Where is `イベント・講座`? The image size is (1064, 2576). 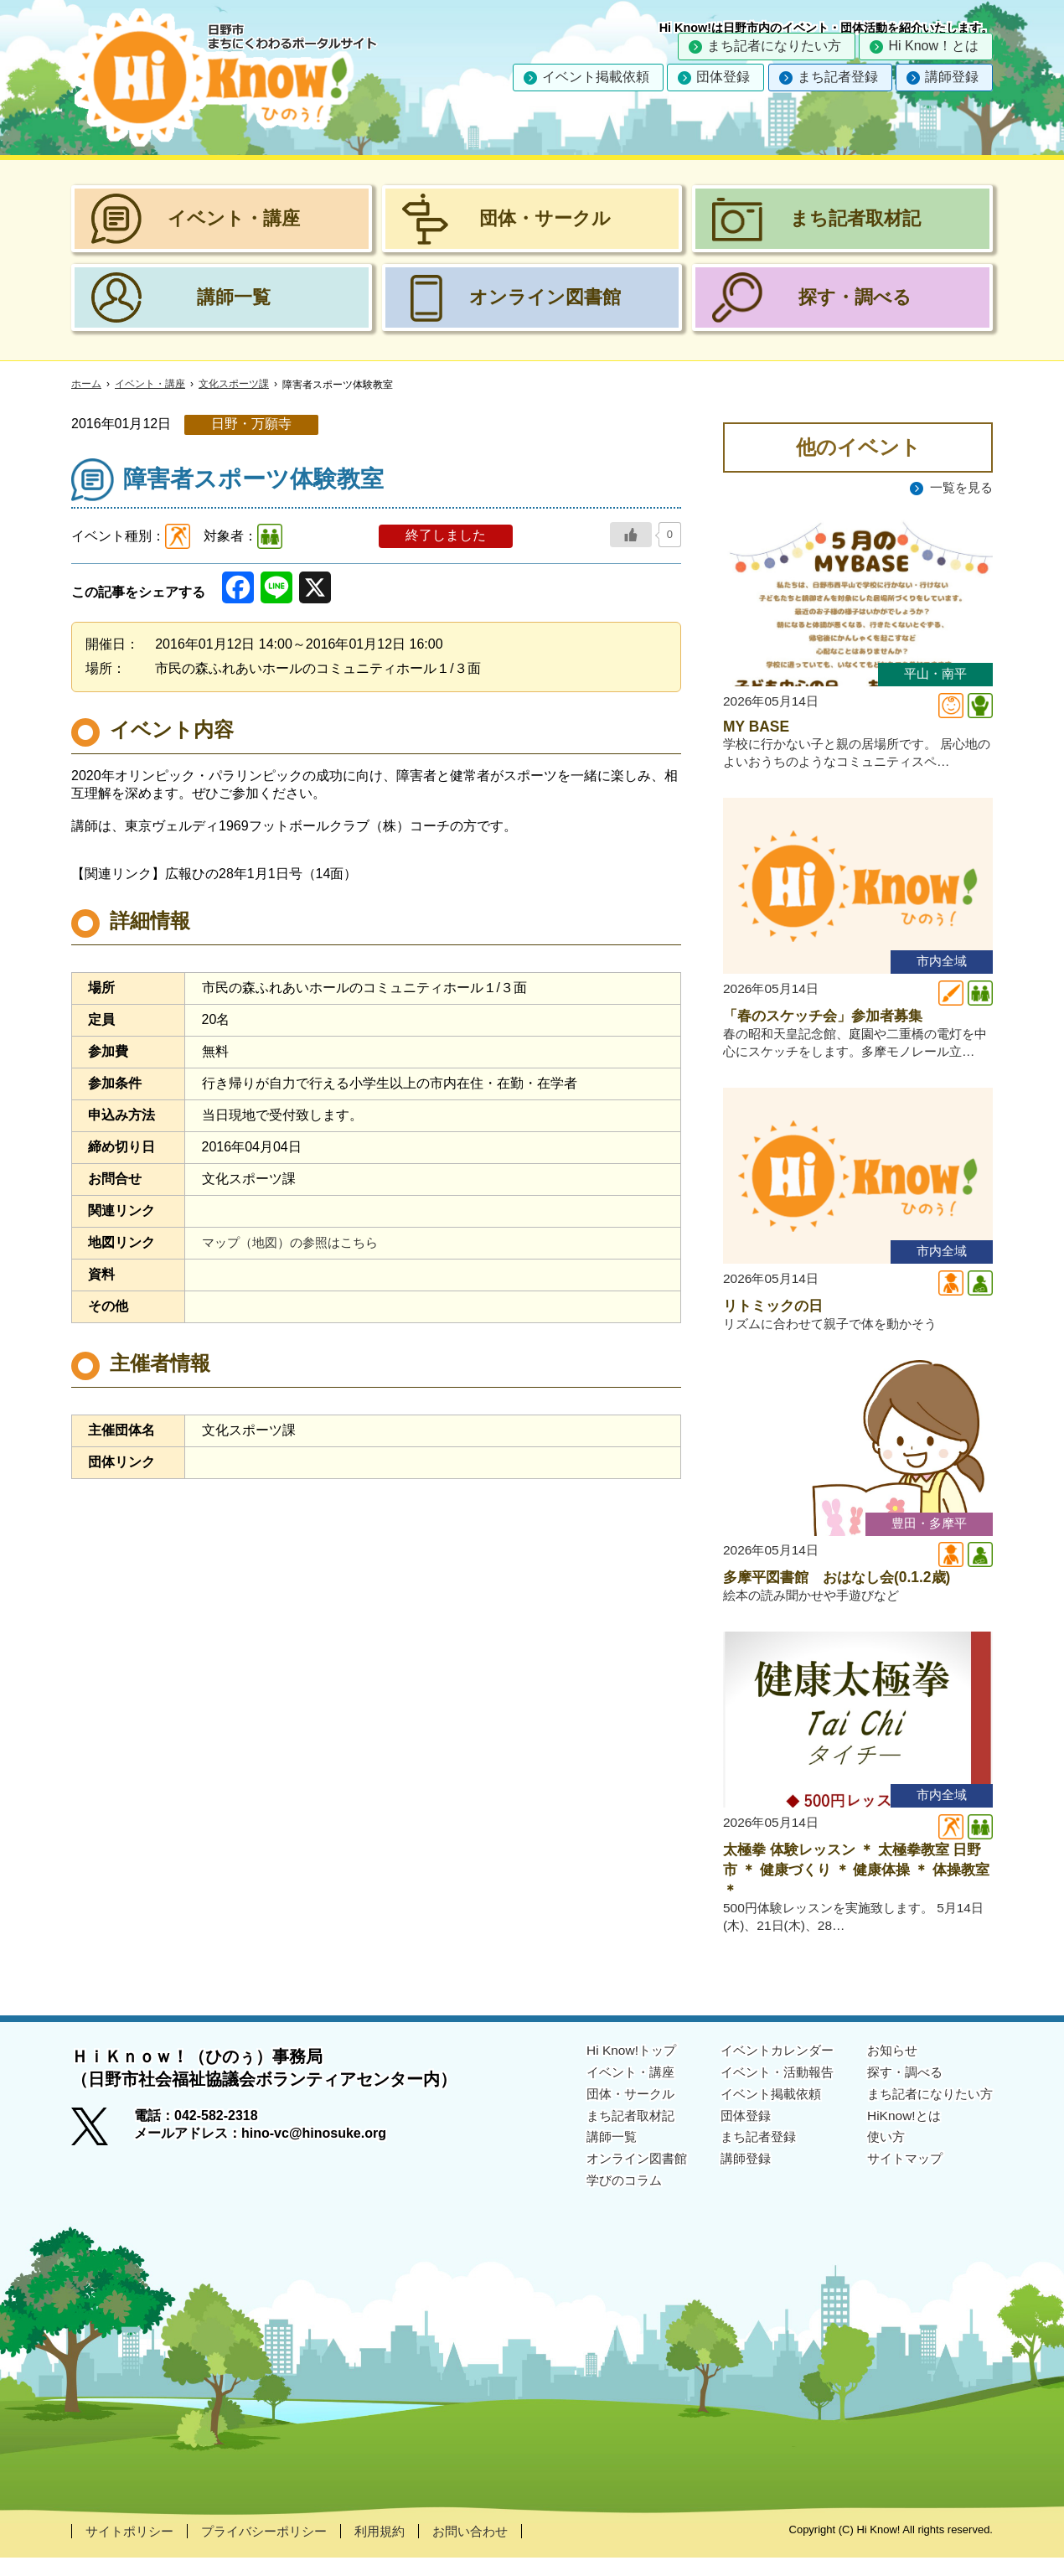
イベント・講座 is located at coordinates (150, 385).